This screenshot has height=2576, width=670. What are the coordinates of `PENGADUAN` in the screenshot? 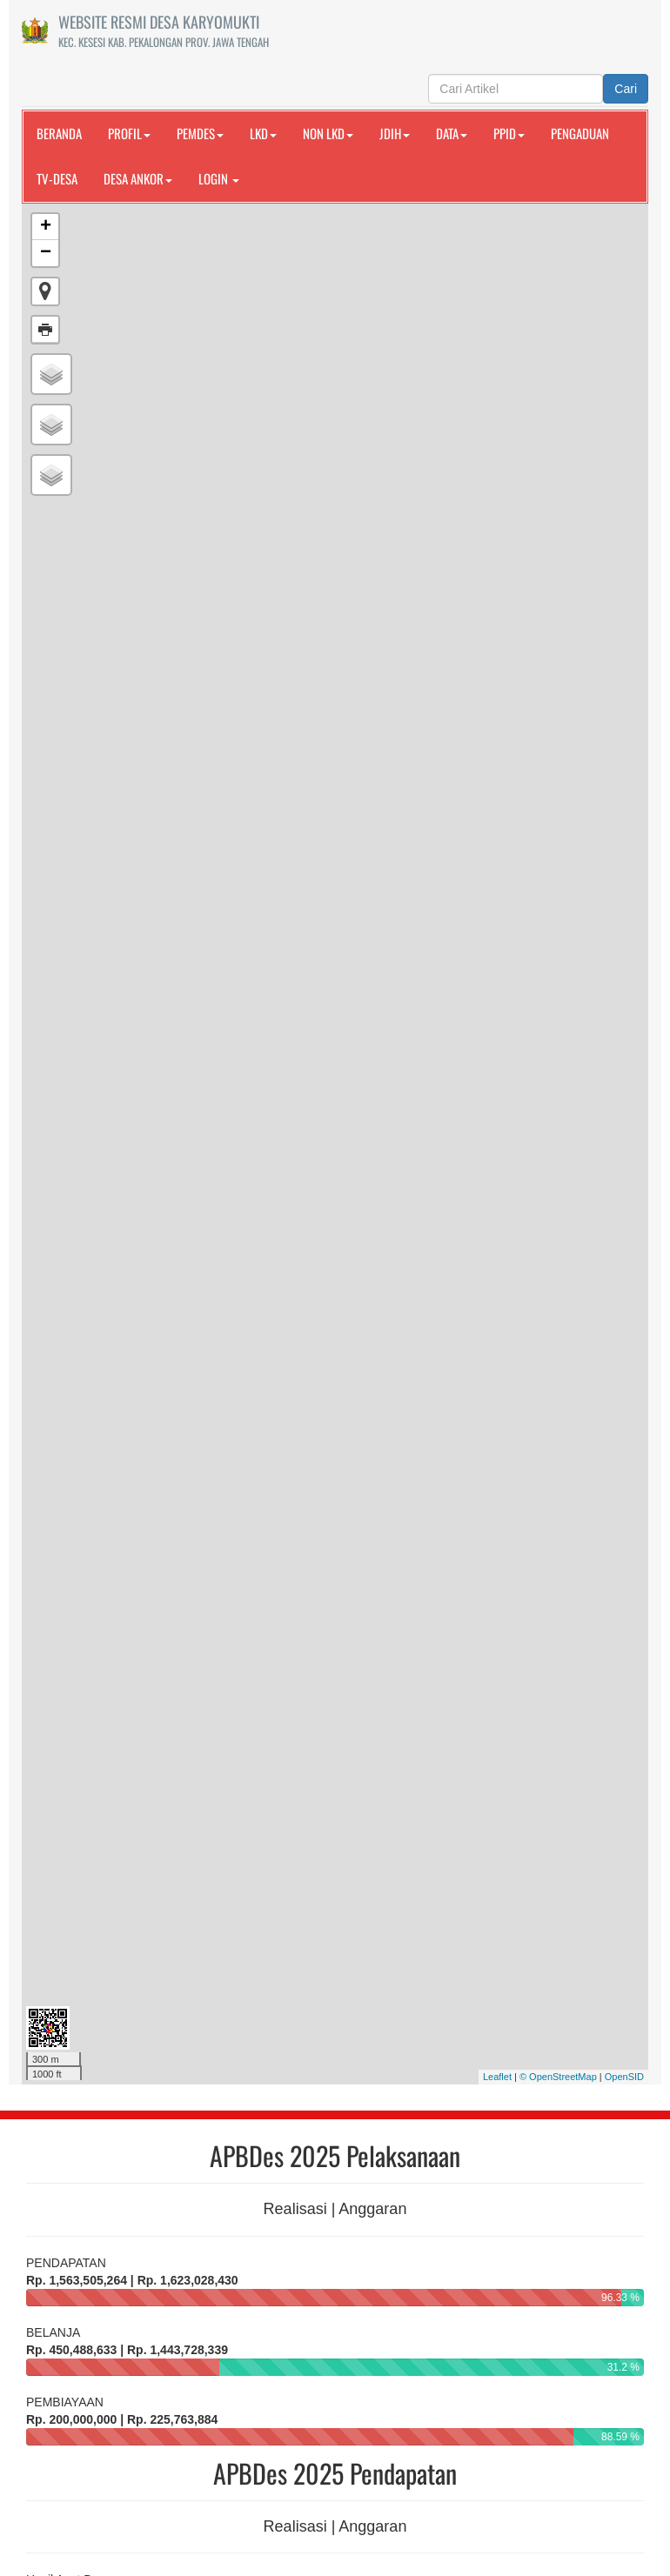 It's located at (580, 133).